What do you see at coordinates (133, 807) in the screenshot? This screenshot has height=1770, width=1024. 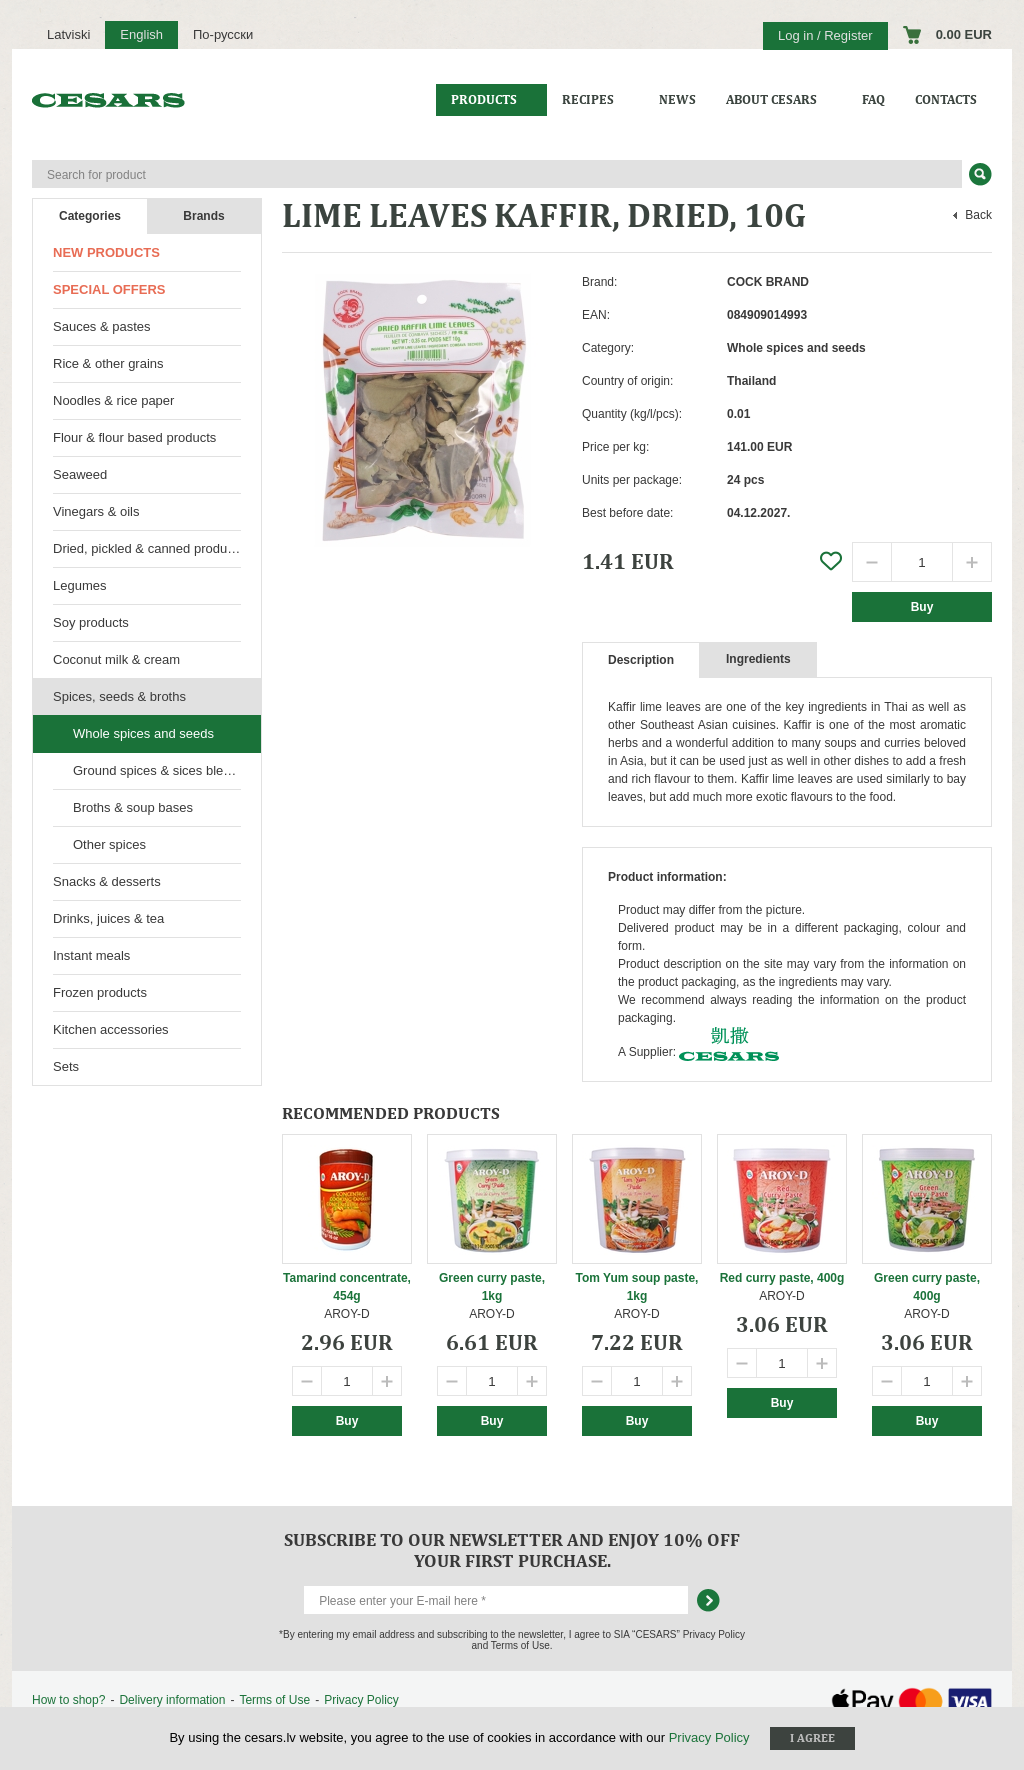 I see `Broths & soup bases` at bounding box center [133, 807].